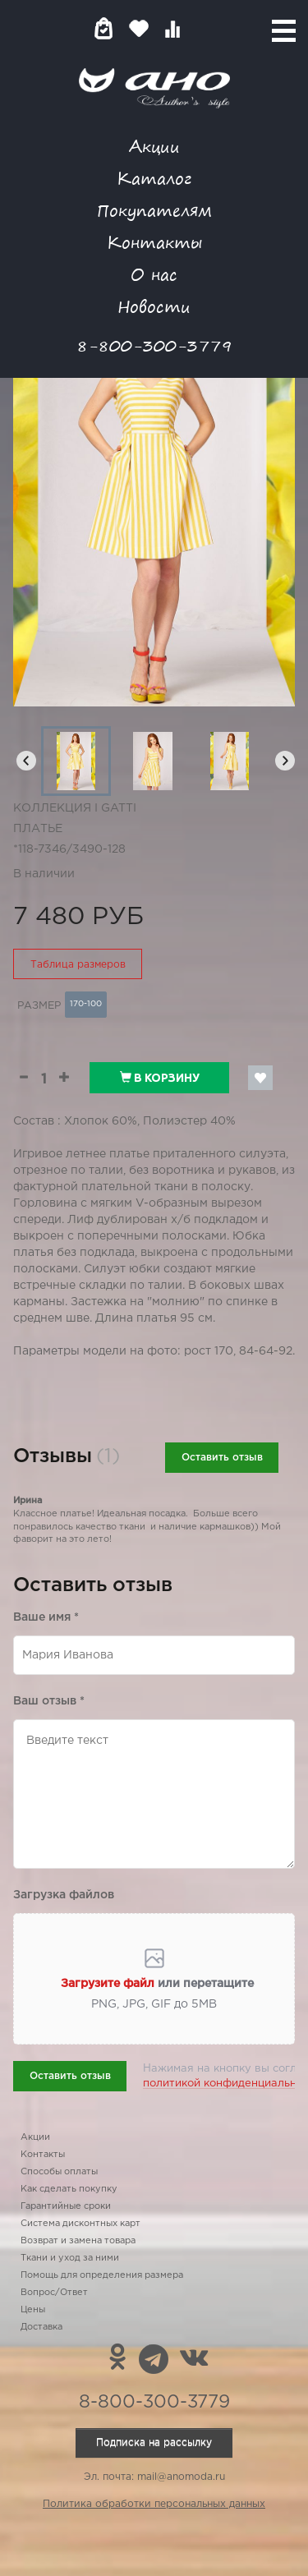  What do you see at coordinates (154, 145) in the screenshot?
I see `Акции` at bounding box center [154, 145].